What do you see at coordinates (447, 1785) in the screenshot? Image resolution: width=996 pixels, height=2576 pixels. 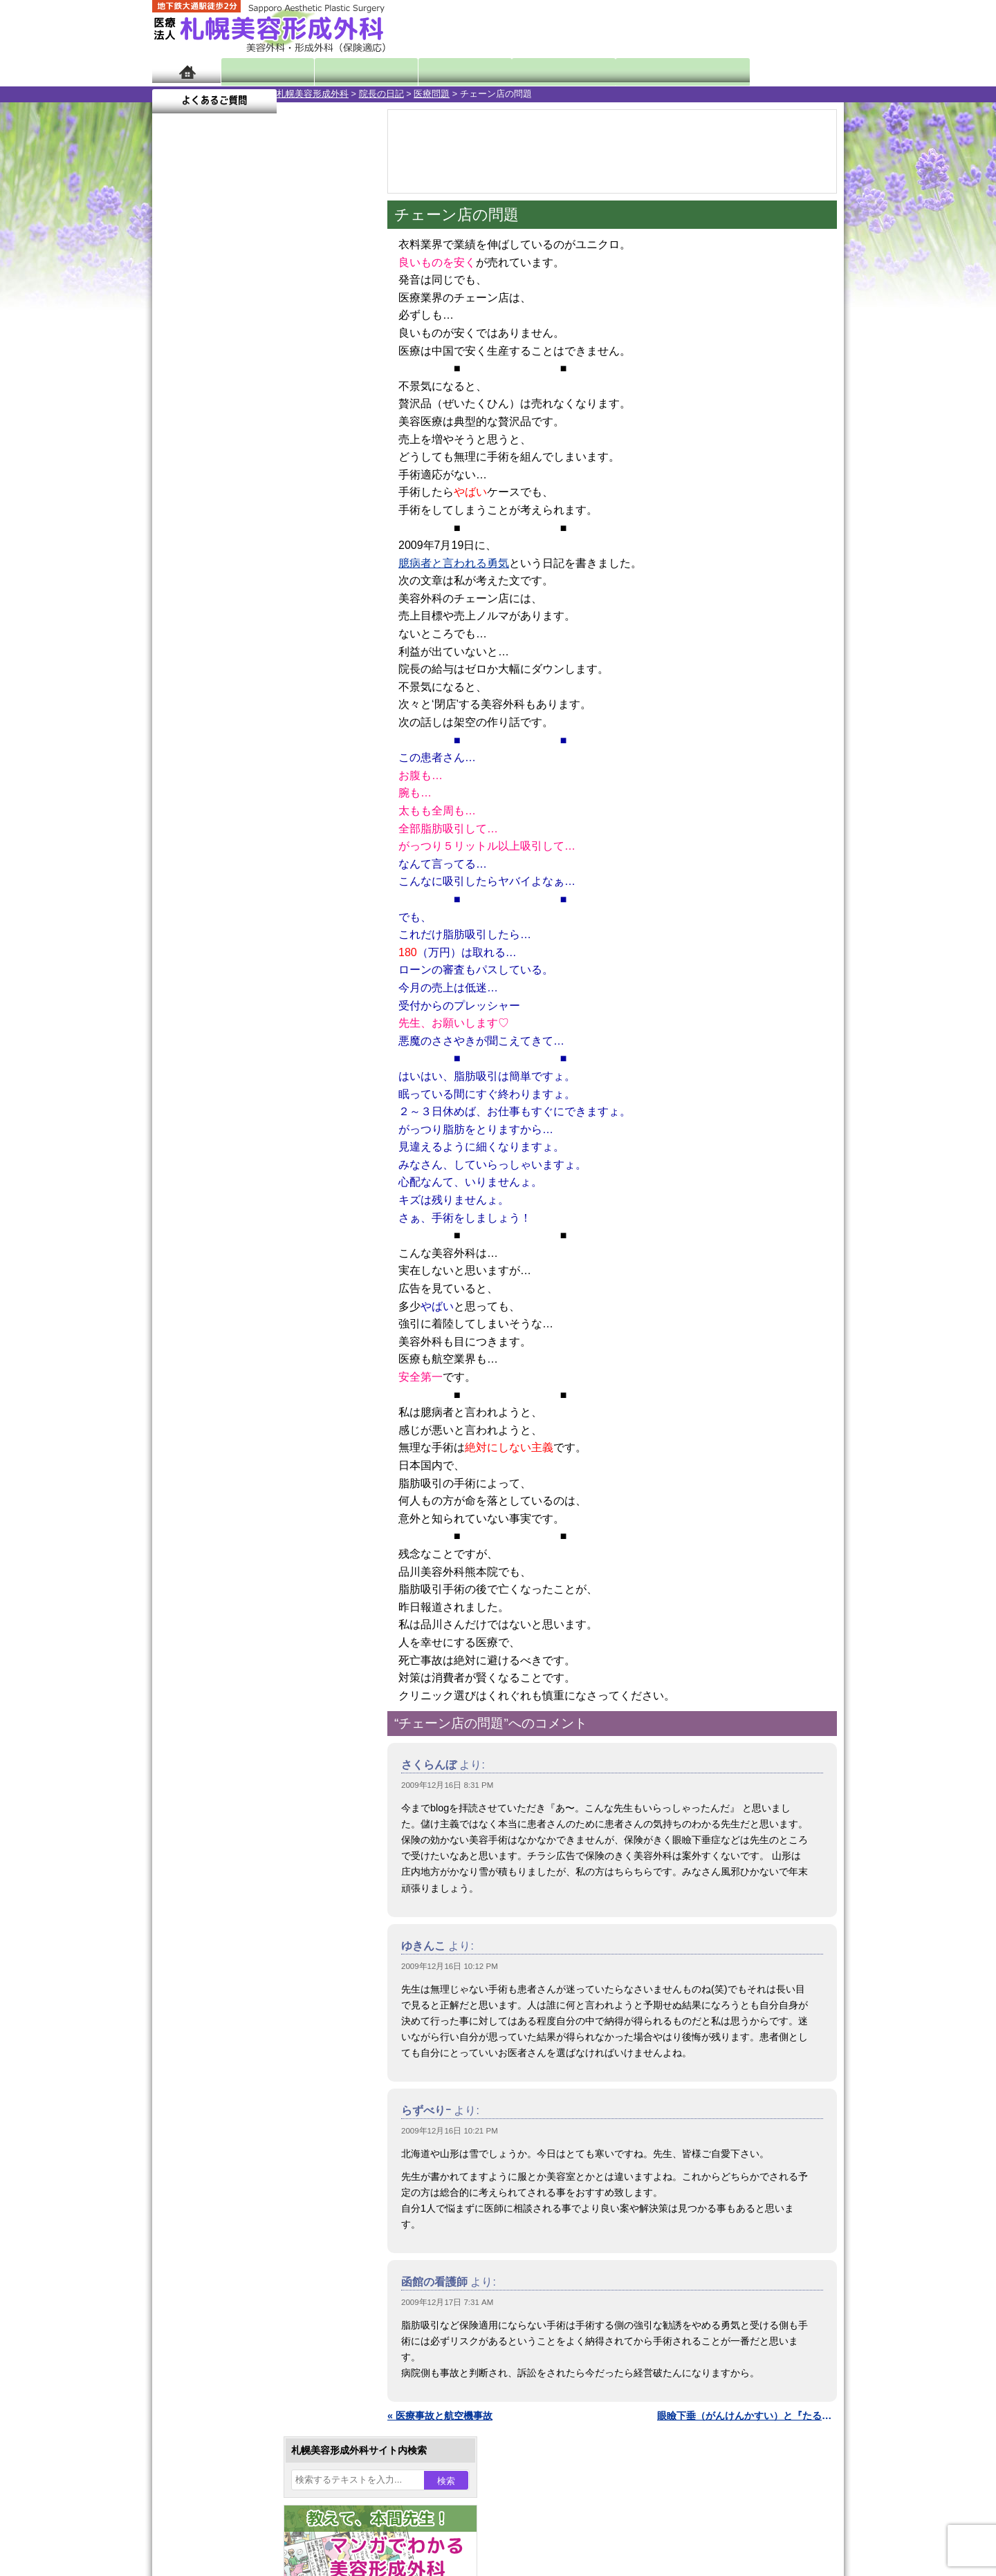 I see `2009年12月16日 8:31 PM` at bounding box center [447, 1785].